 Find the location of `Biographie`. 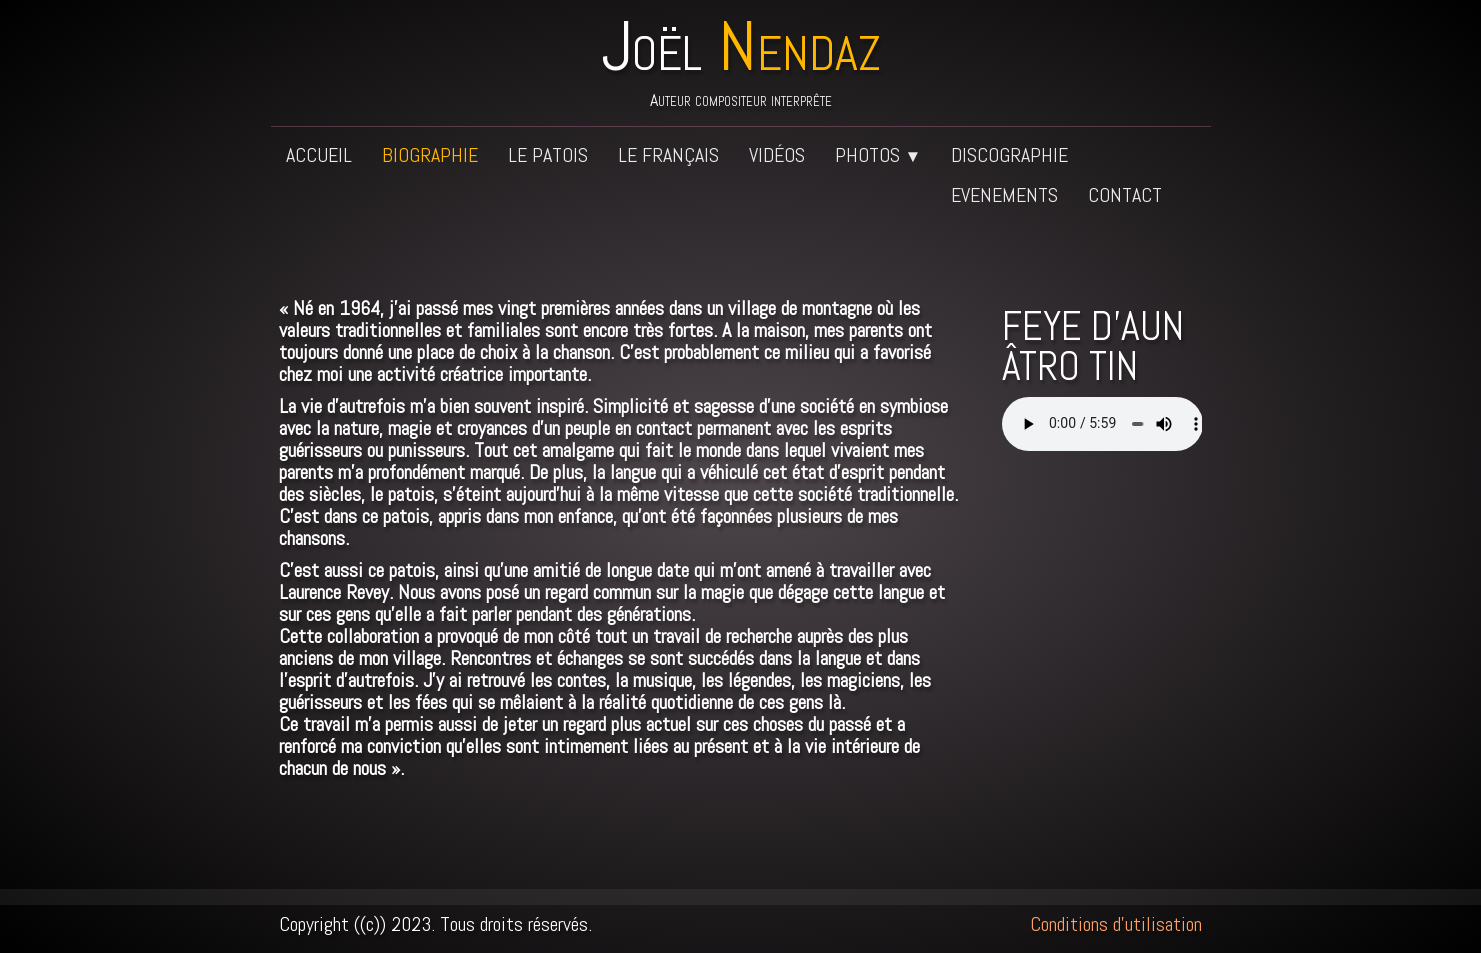

Biographie is located at coordinates (430, 155).